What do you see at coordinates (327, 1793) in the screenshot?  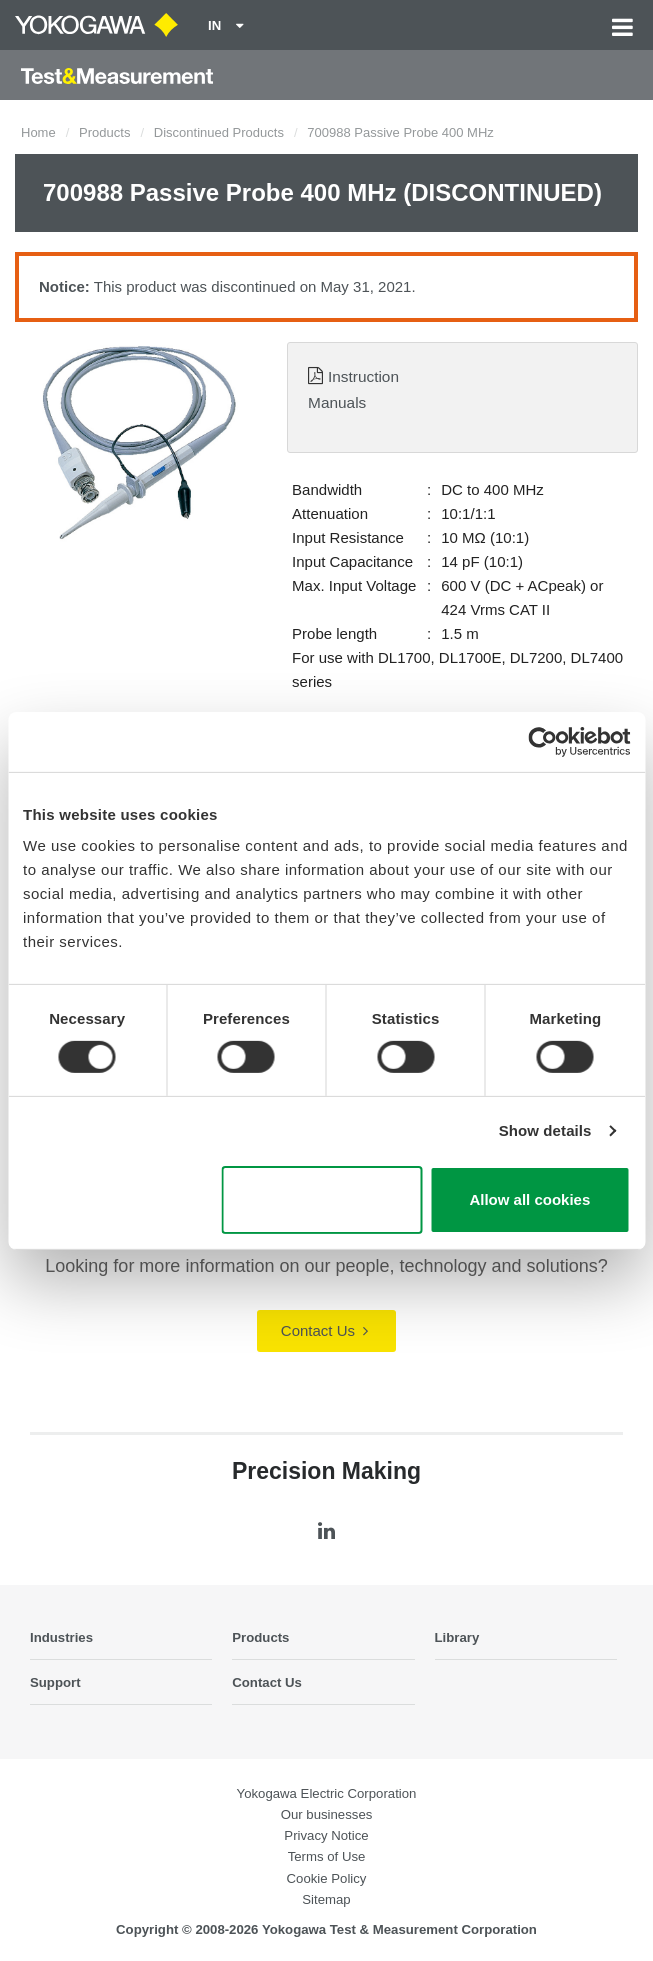 I see `Yokogawa Electric Corporation` at bounding box center [327, 1793].